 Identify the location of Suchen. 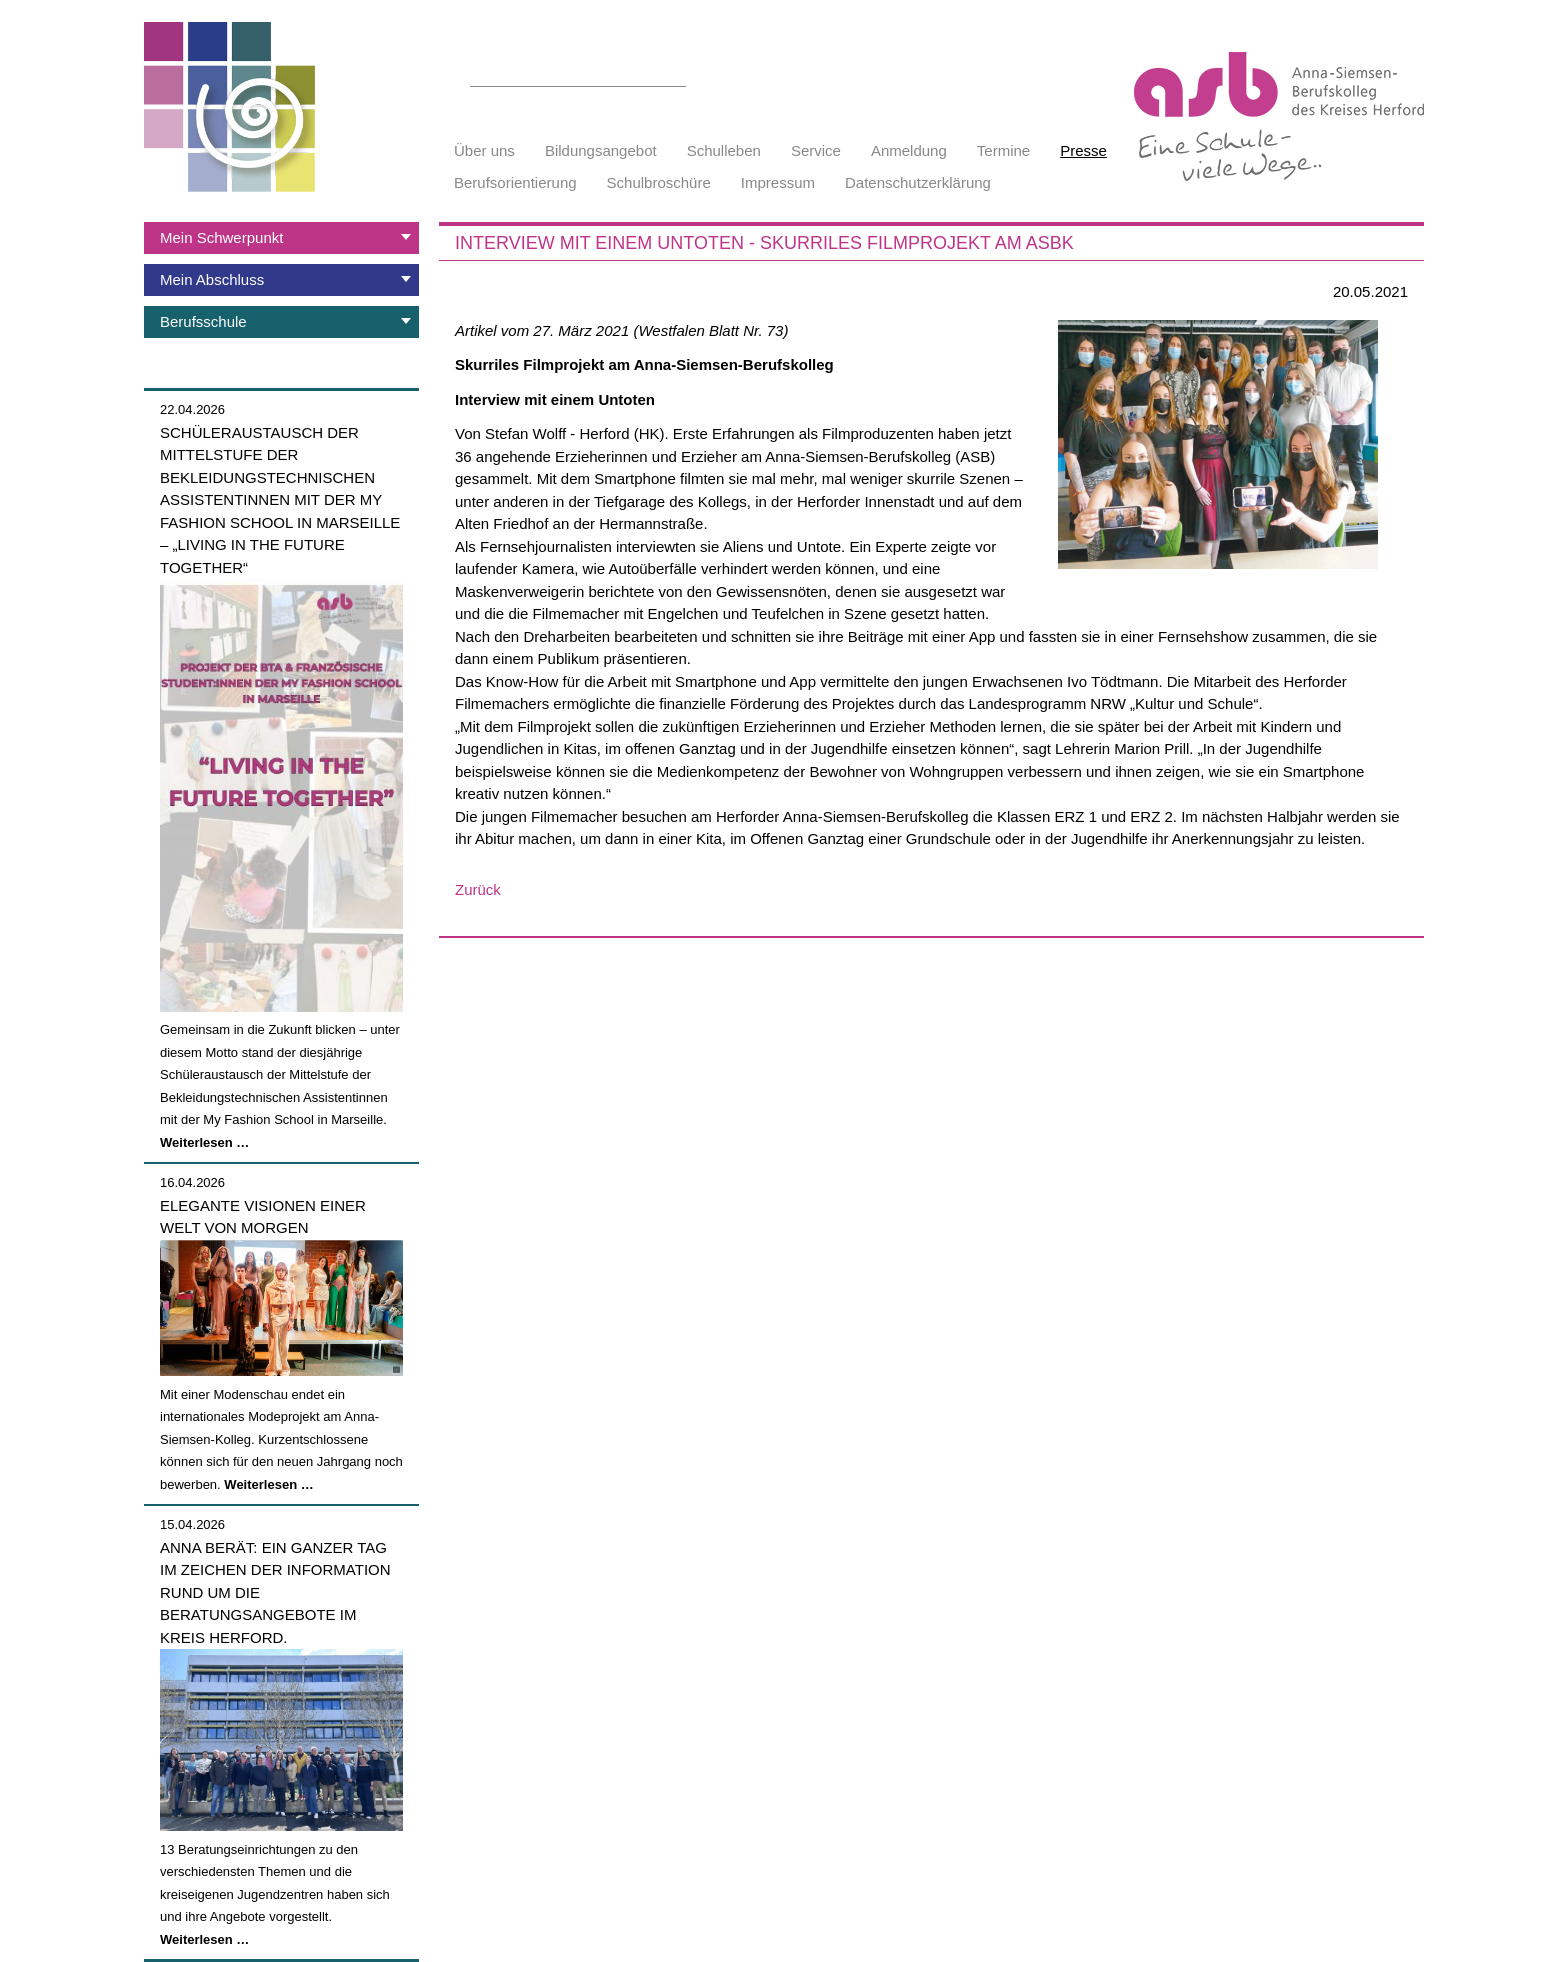
(675, 75).